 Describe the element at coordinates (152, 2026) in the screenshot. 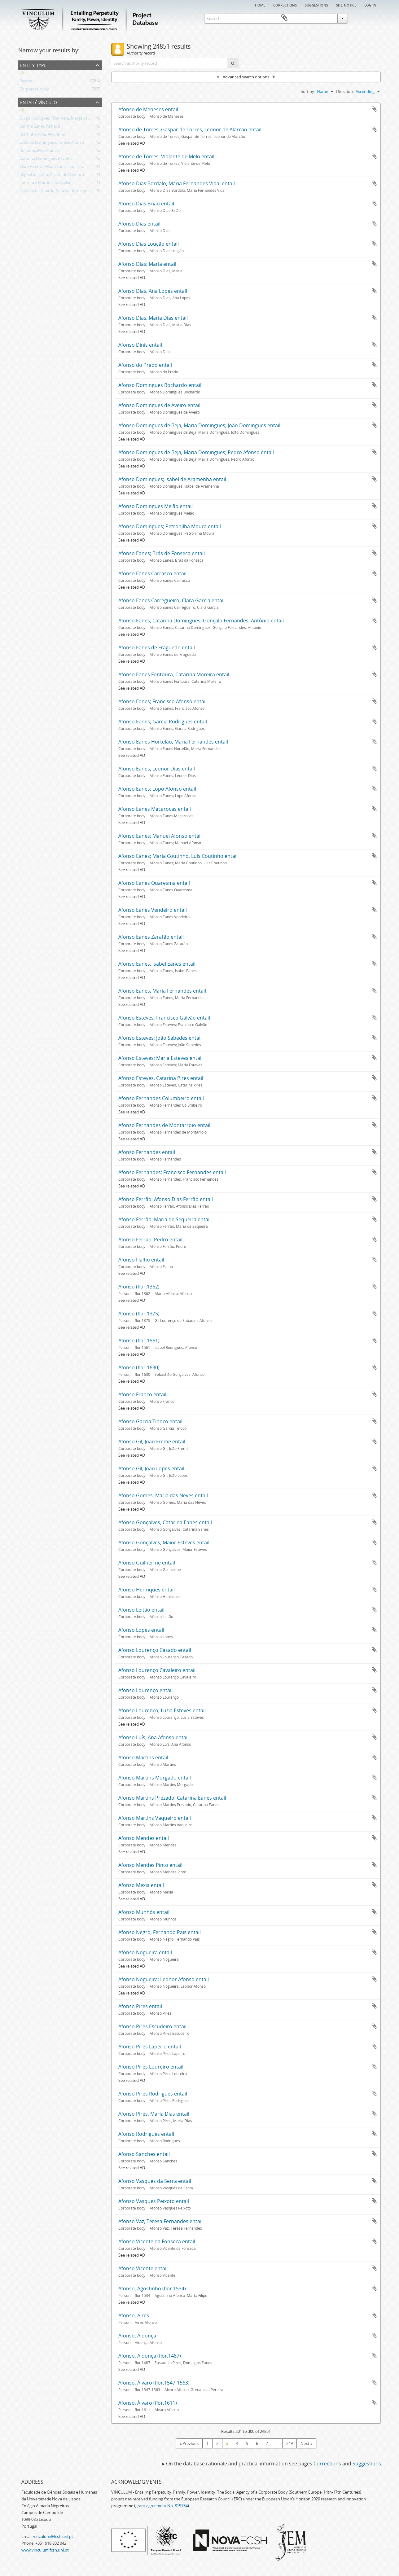

I see `Afonso Pires Escudeiro entail` at that location.